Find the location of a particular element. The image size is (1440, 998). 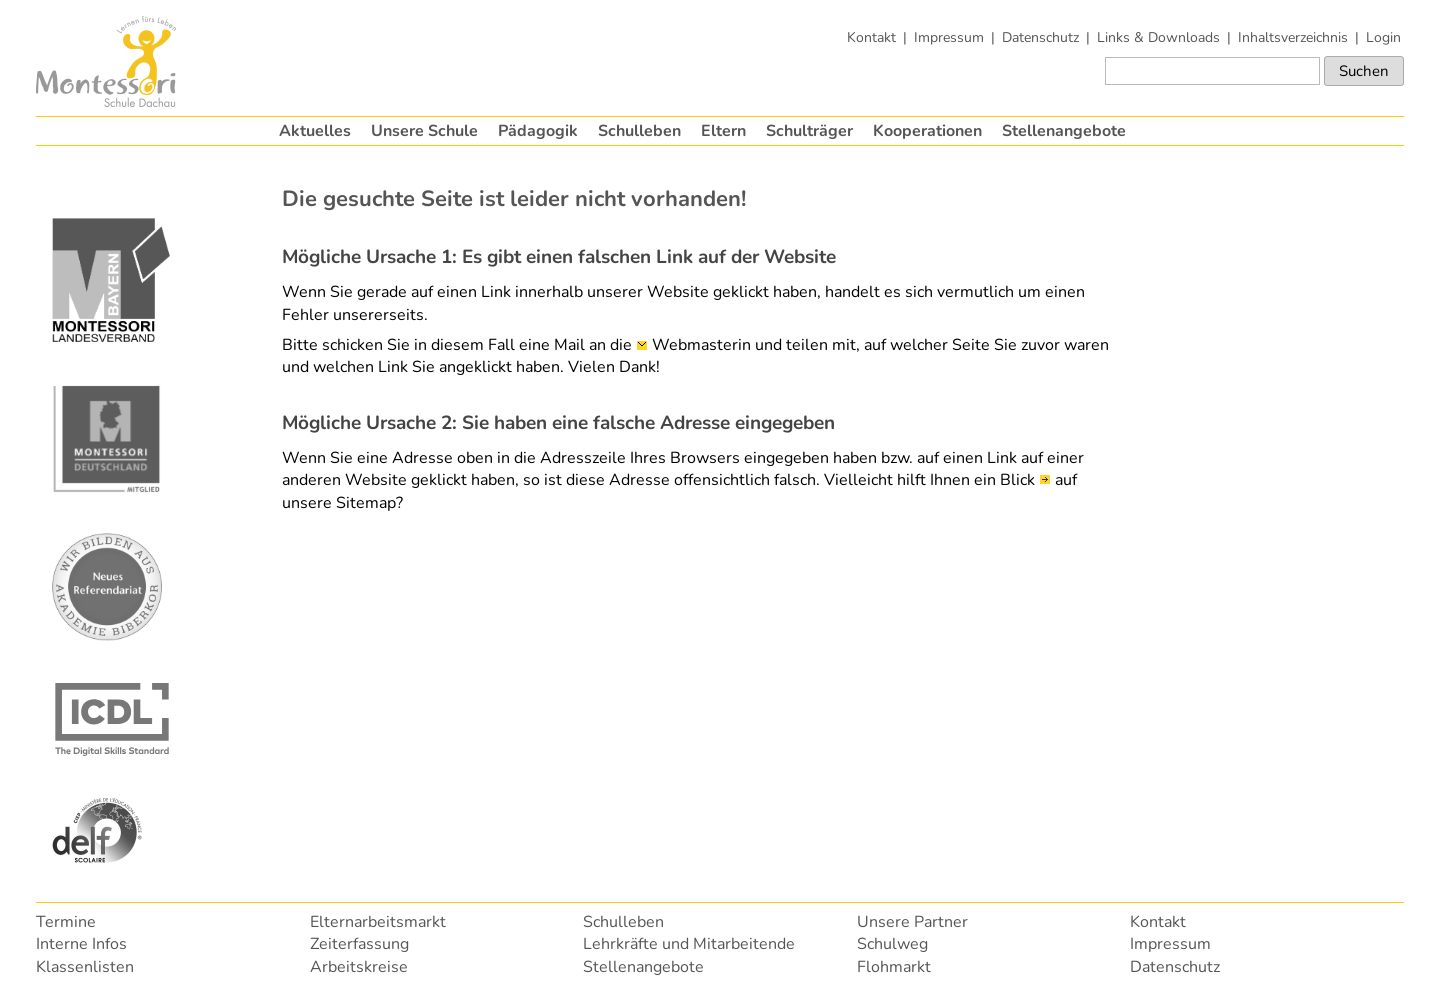

Unsere Partner is located at coordinates (912, 922).